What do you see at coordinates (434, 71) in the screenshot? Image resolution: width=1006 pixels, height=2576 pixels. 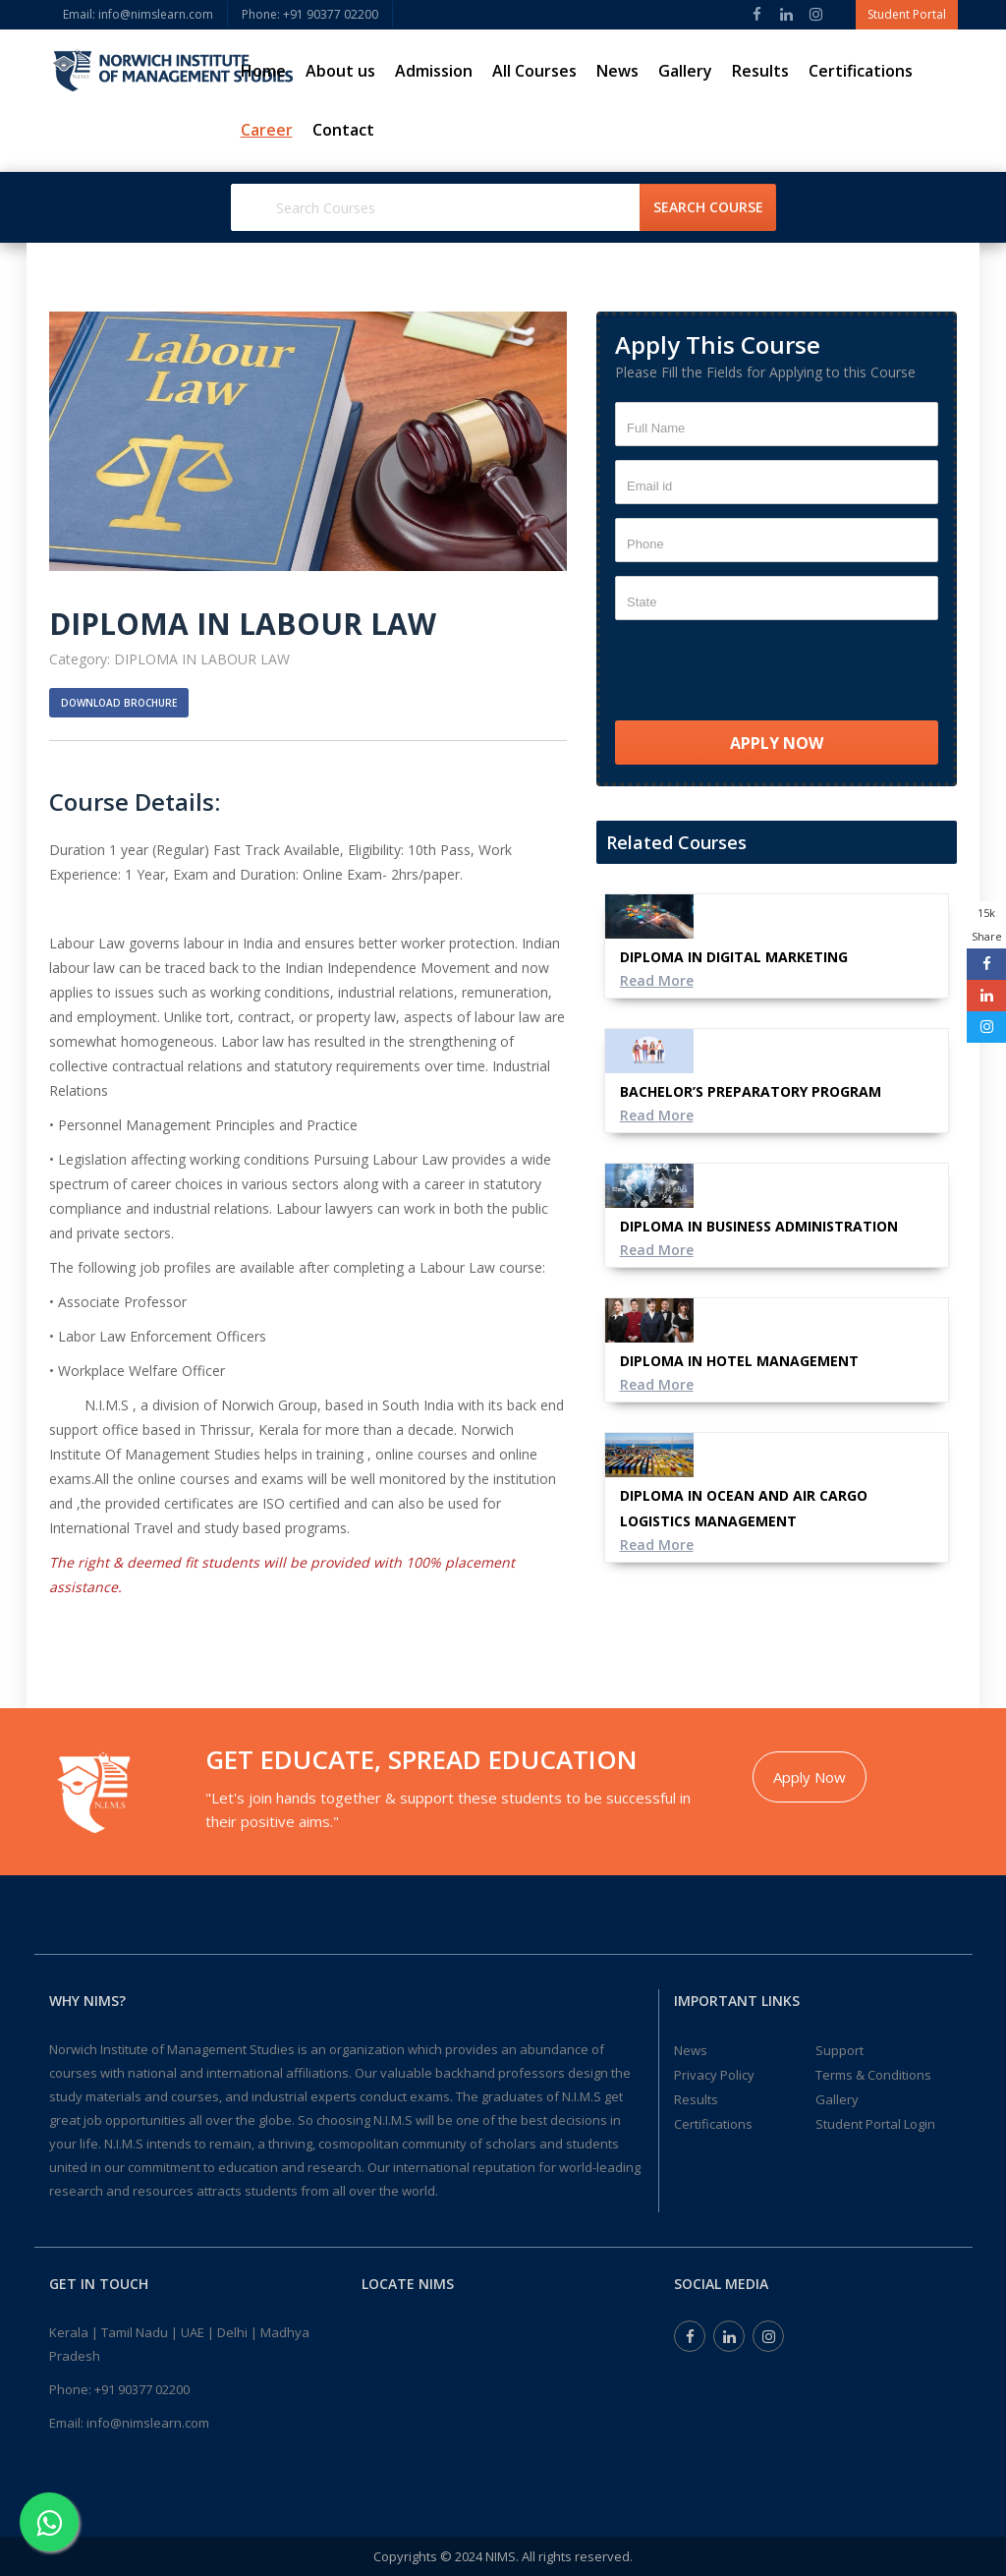 I see `Admission` at bounding box center [434, 71].